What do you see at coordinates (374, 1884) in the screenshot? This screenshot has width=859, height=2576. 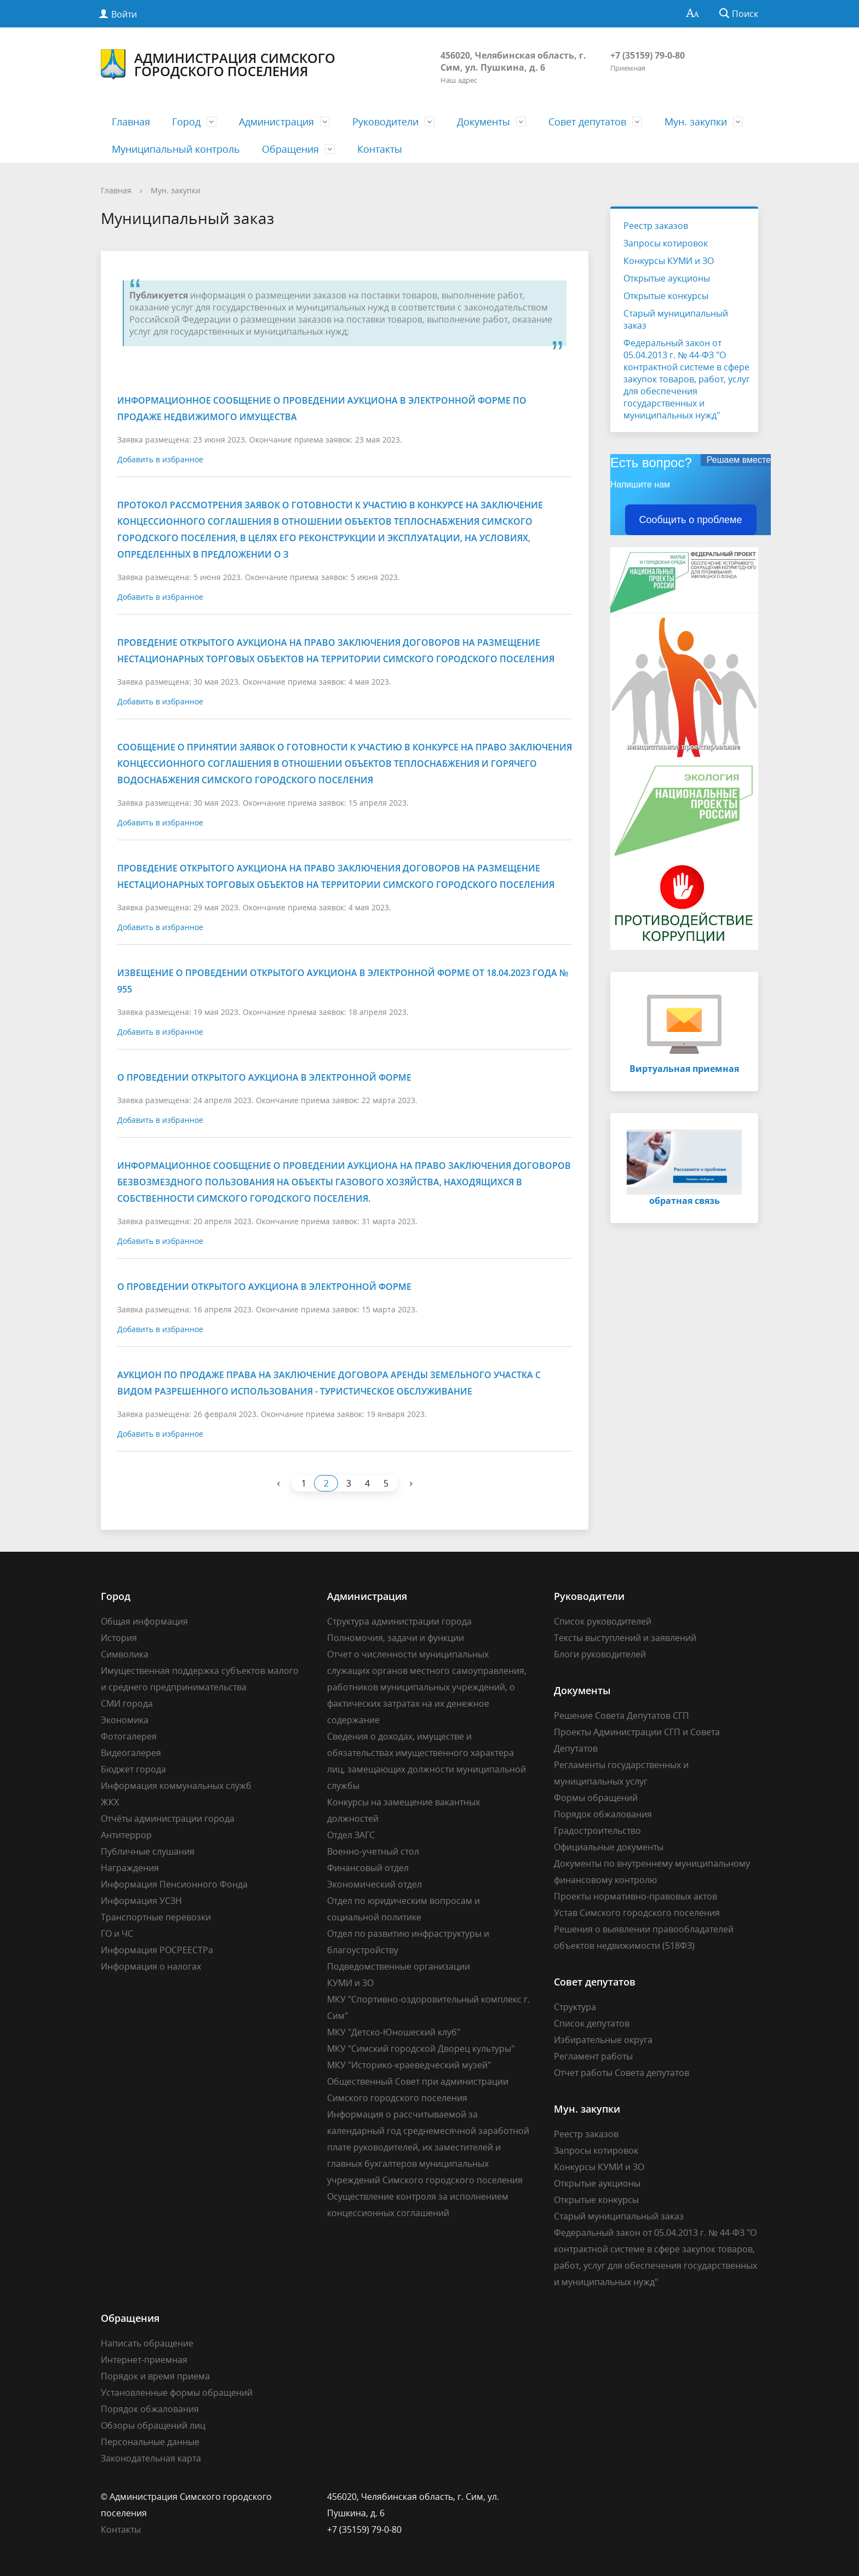 I see `Экономический отдел` at bounding box center [374, 1884].